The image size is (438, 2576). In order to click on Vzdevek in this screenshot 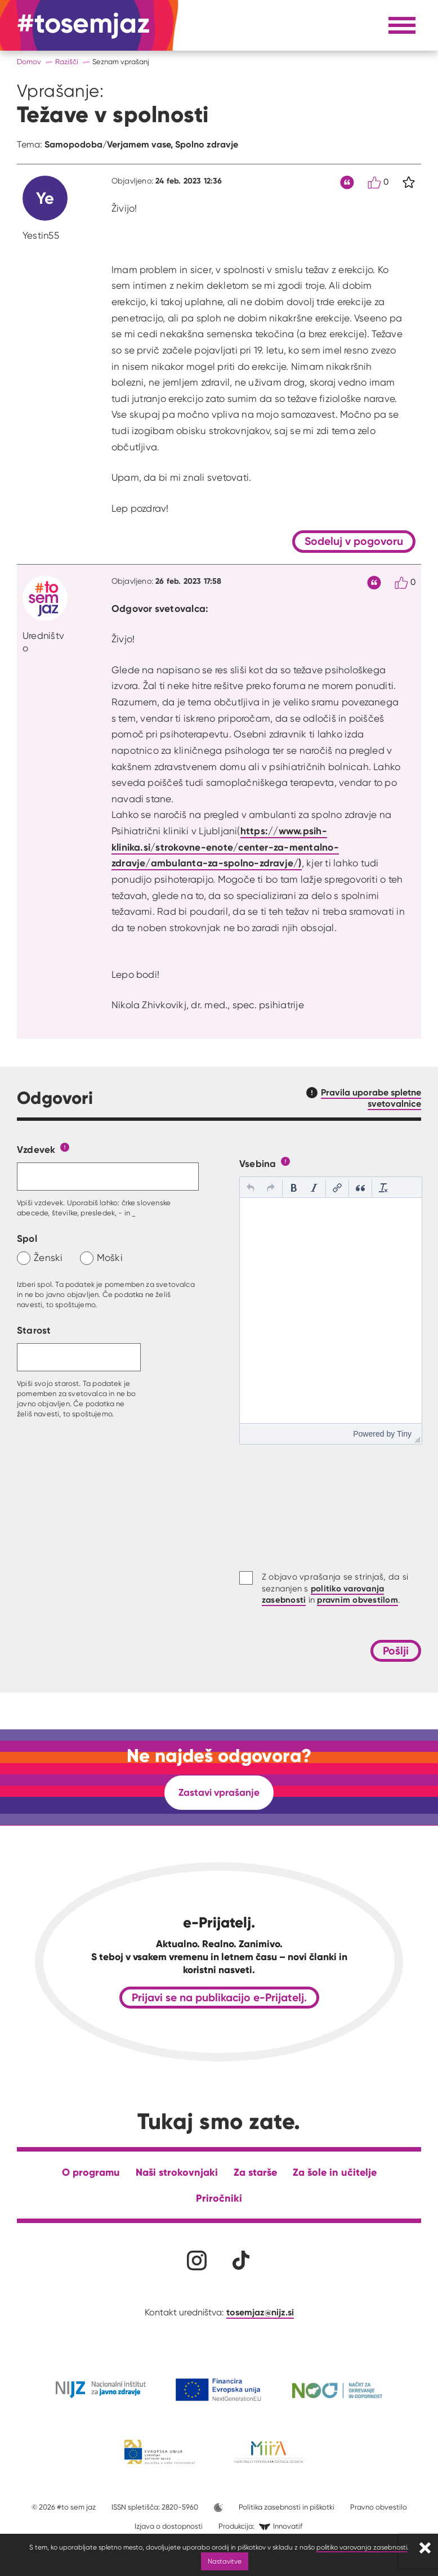, I will do `click(36, 1149)`.